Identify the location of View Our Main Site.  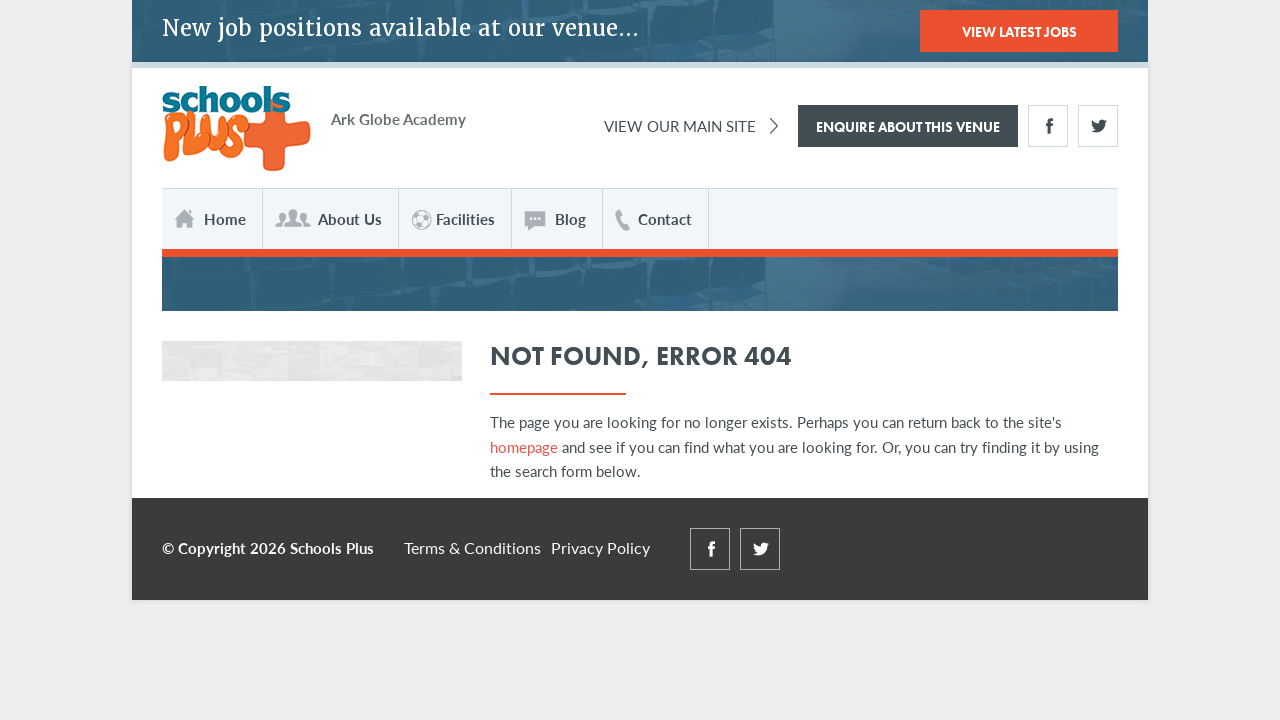
(680, 125).